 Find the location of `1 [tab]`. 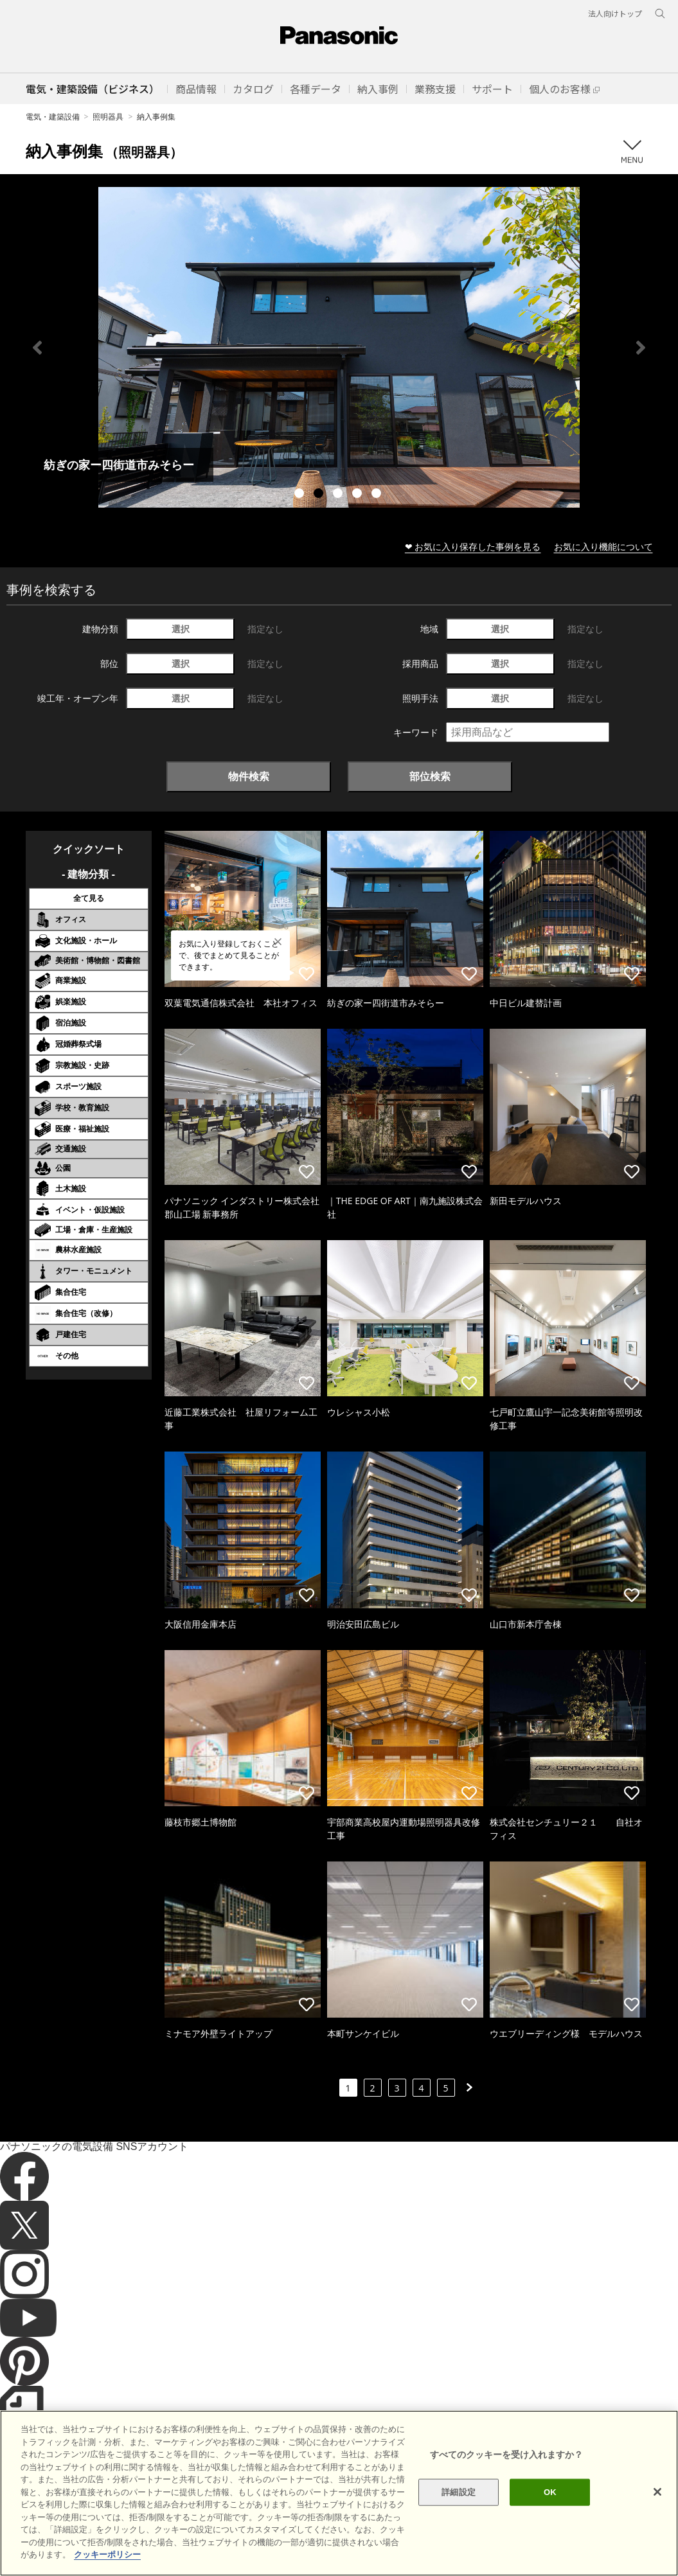

1 [tab] is located at coordinates (300, 494).